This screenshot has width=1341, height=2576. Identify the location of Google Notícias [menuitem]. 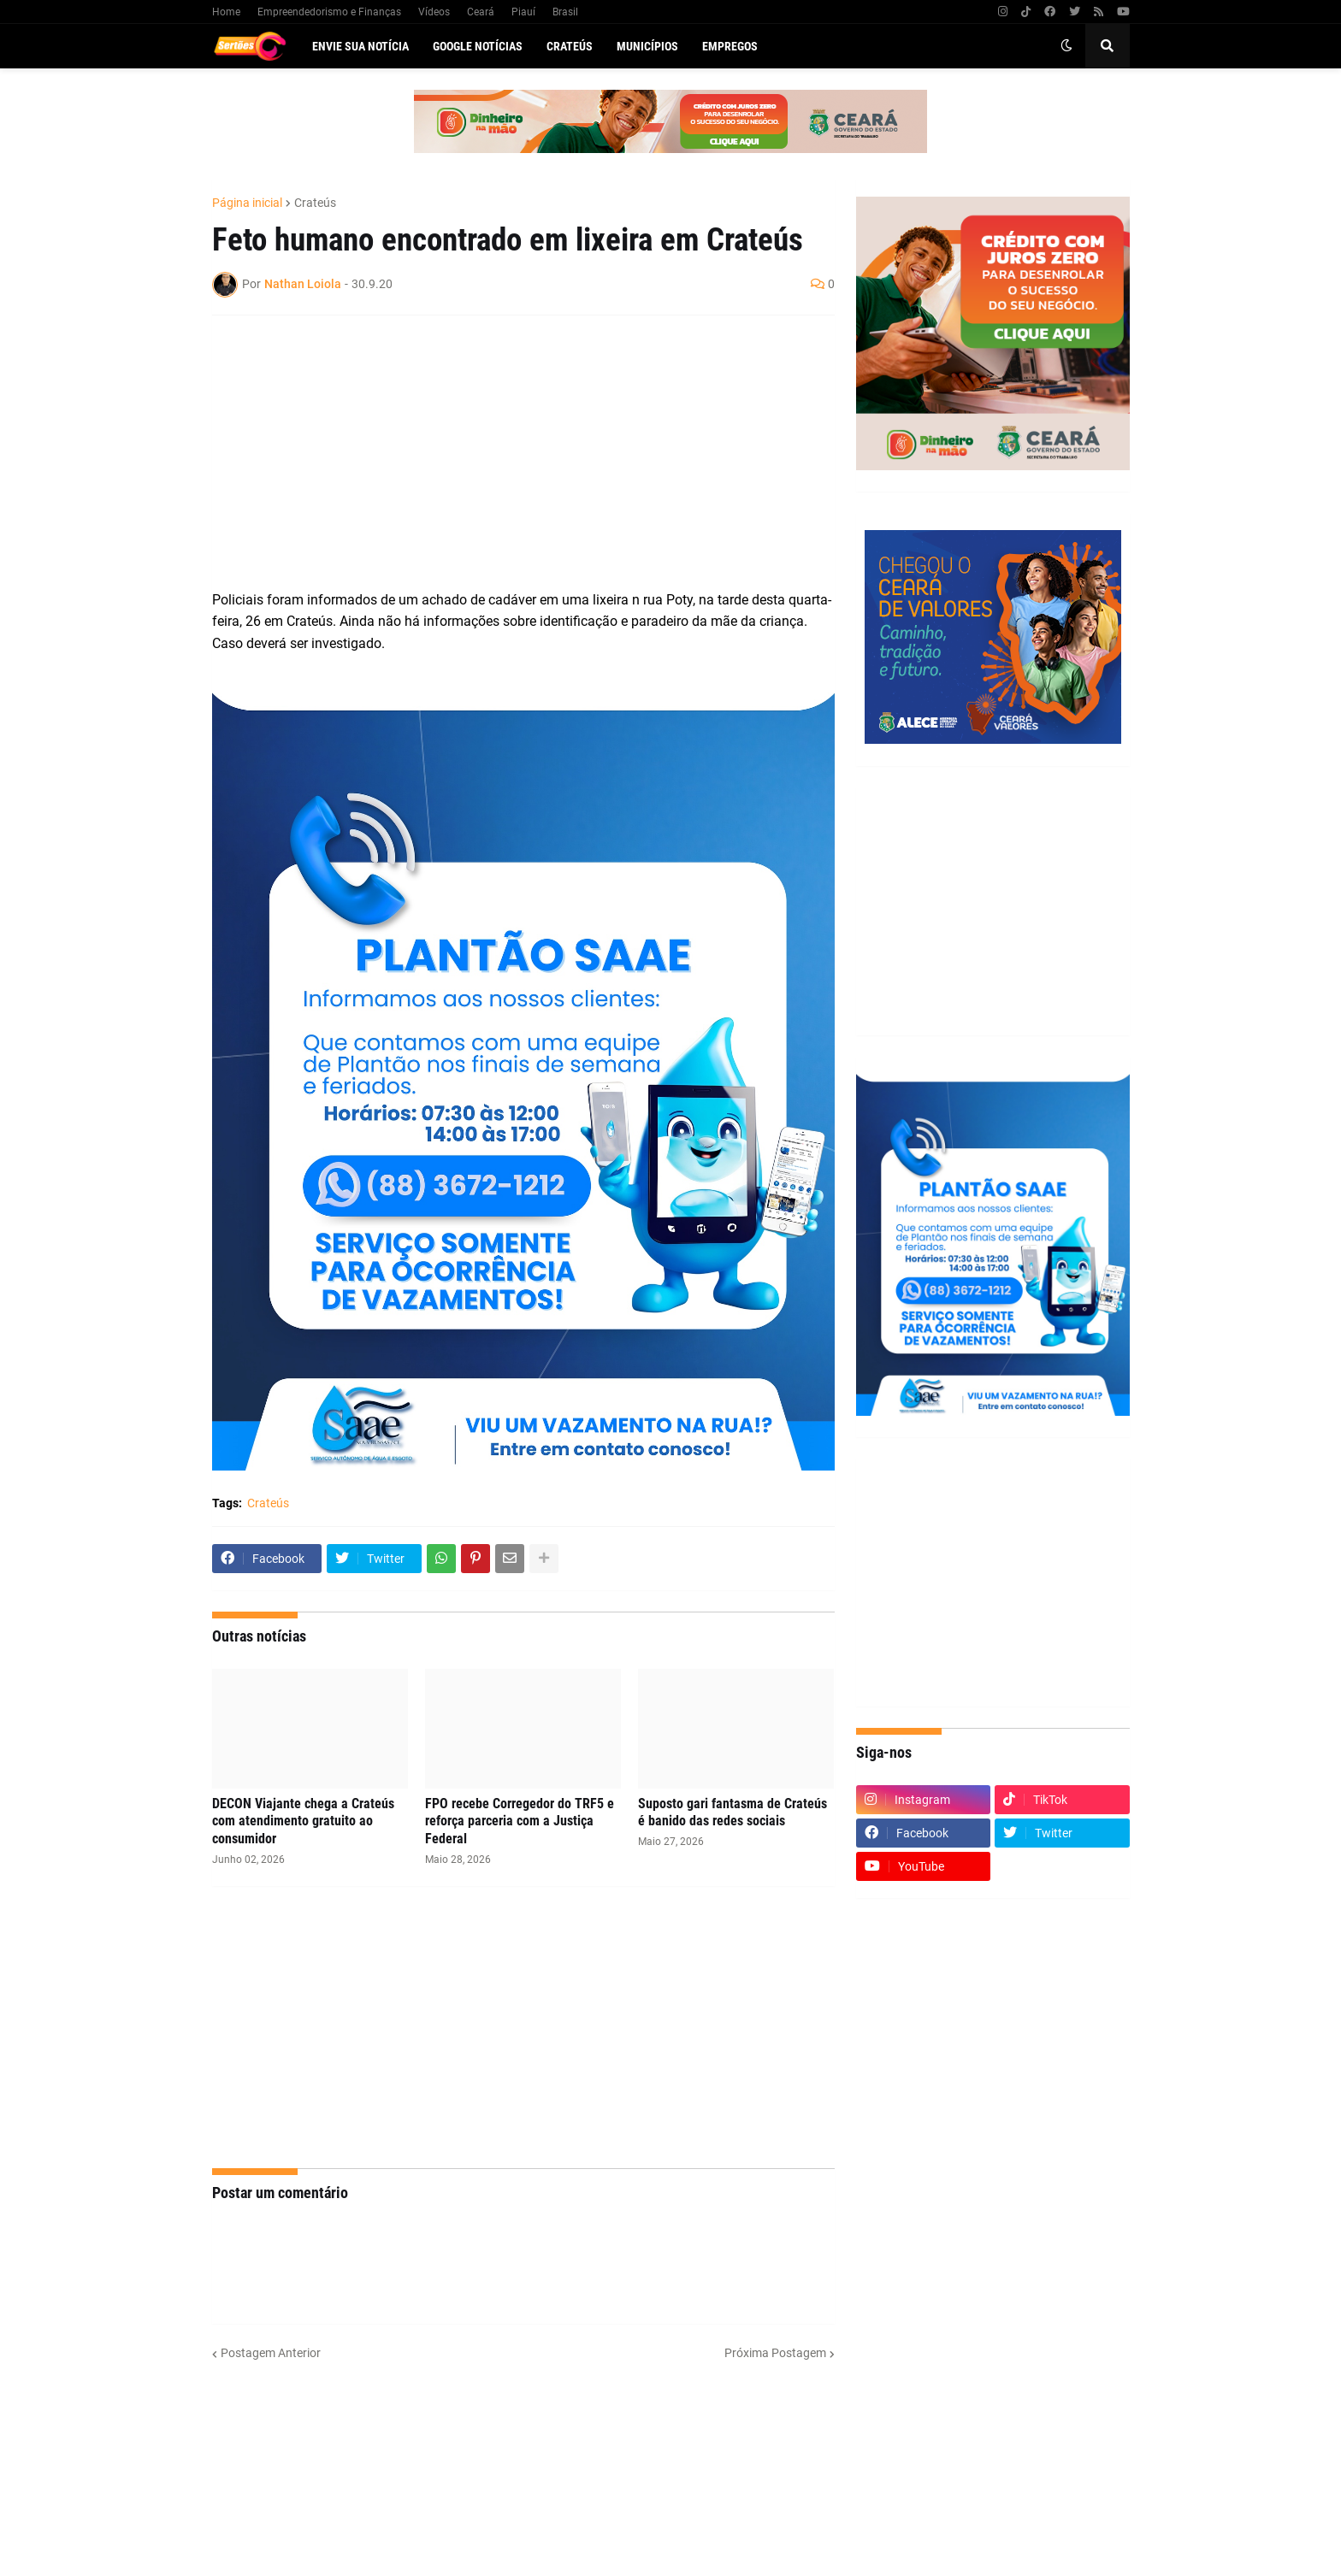
(478, 46).